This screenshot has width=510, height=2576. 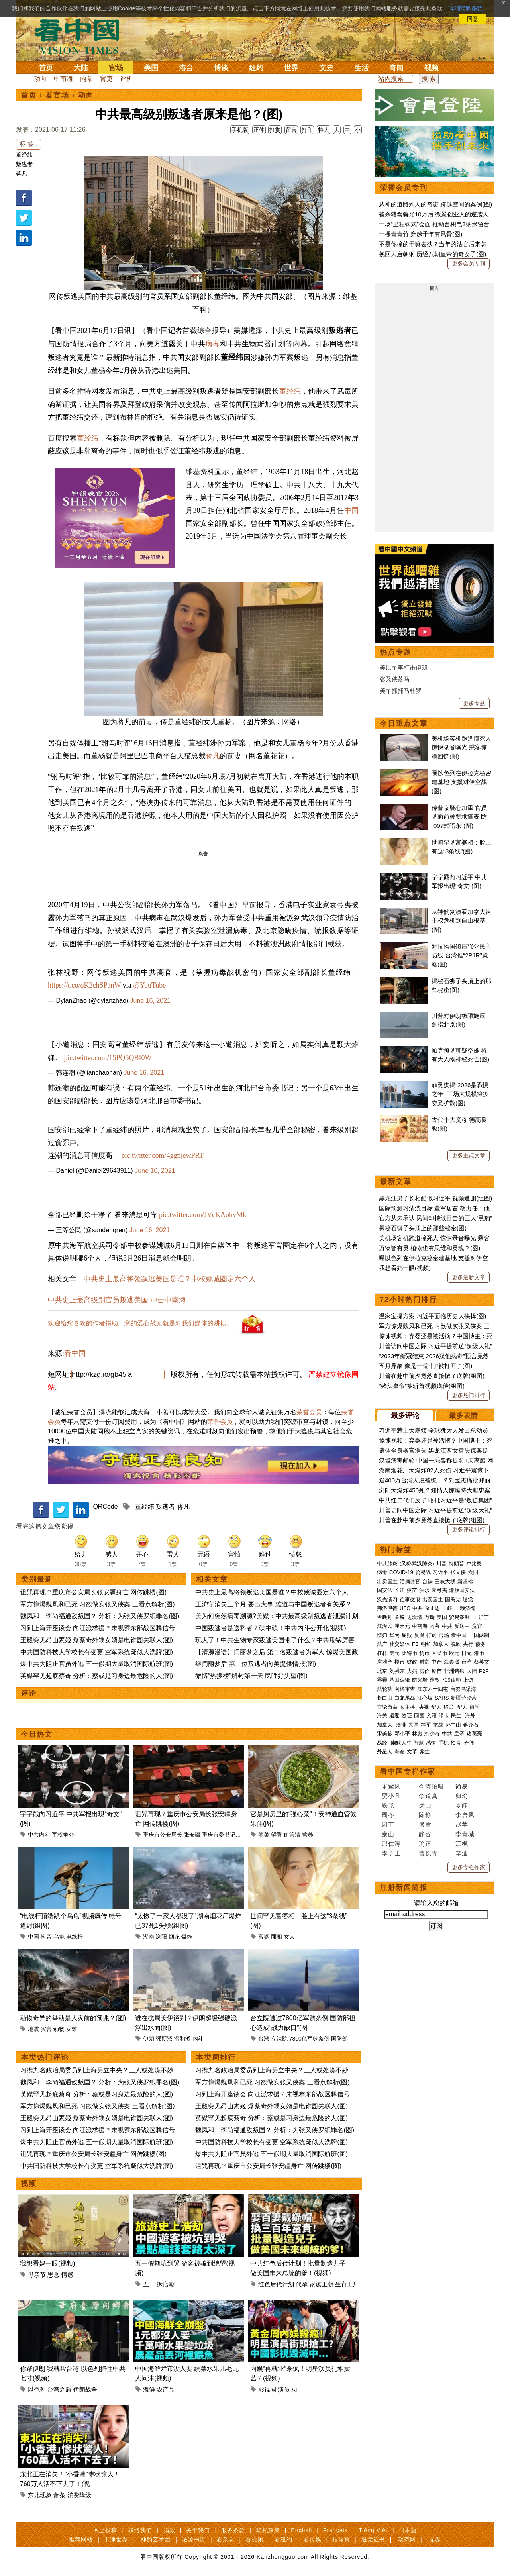 I want to click on 709律师, so click(x=451, y=1680).